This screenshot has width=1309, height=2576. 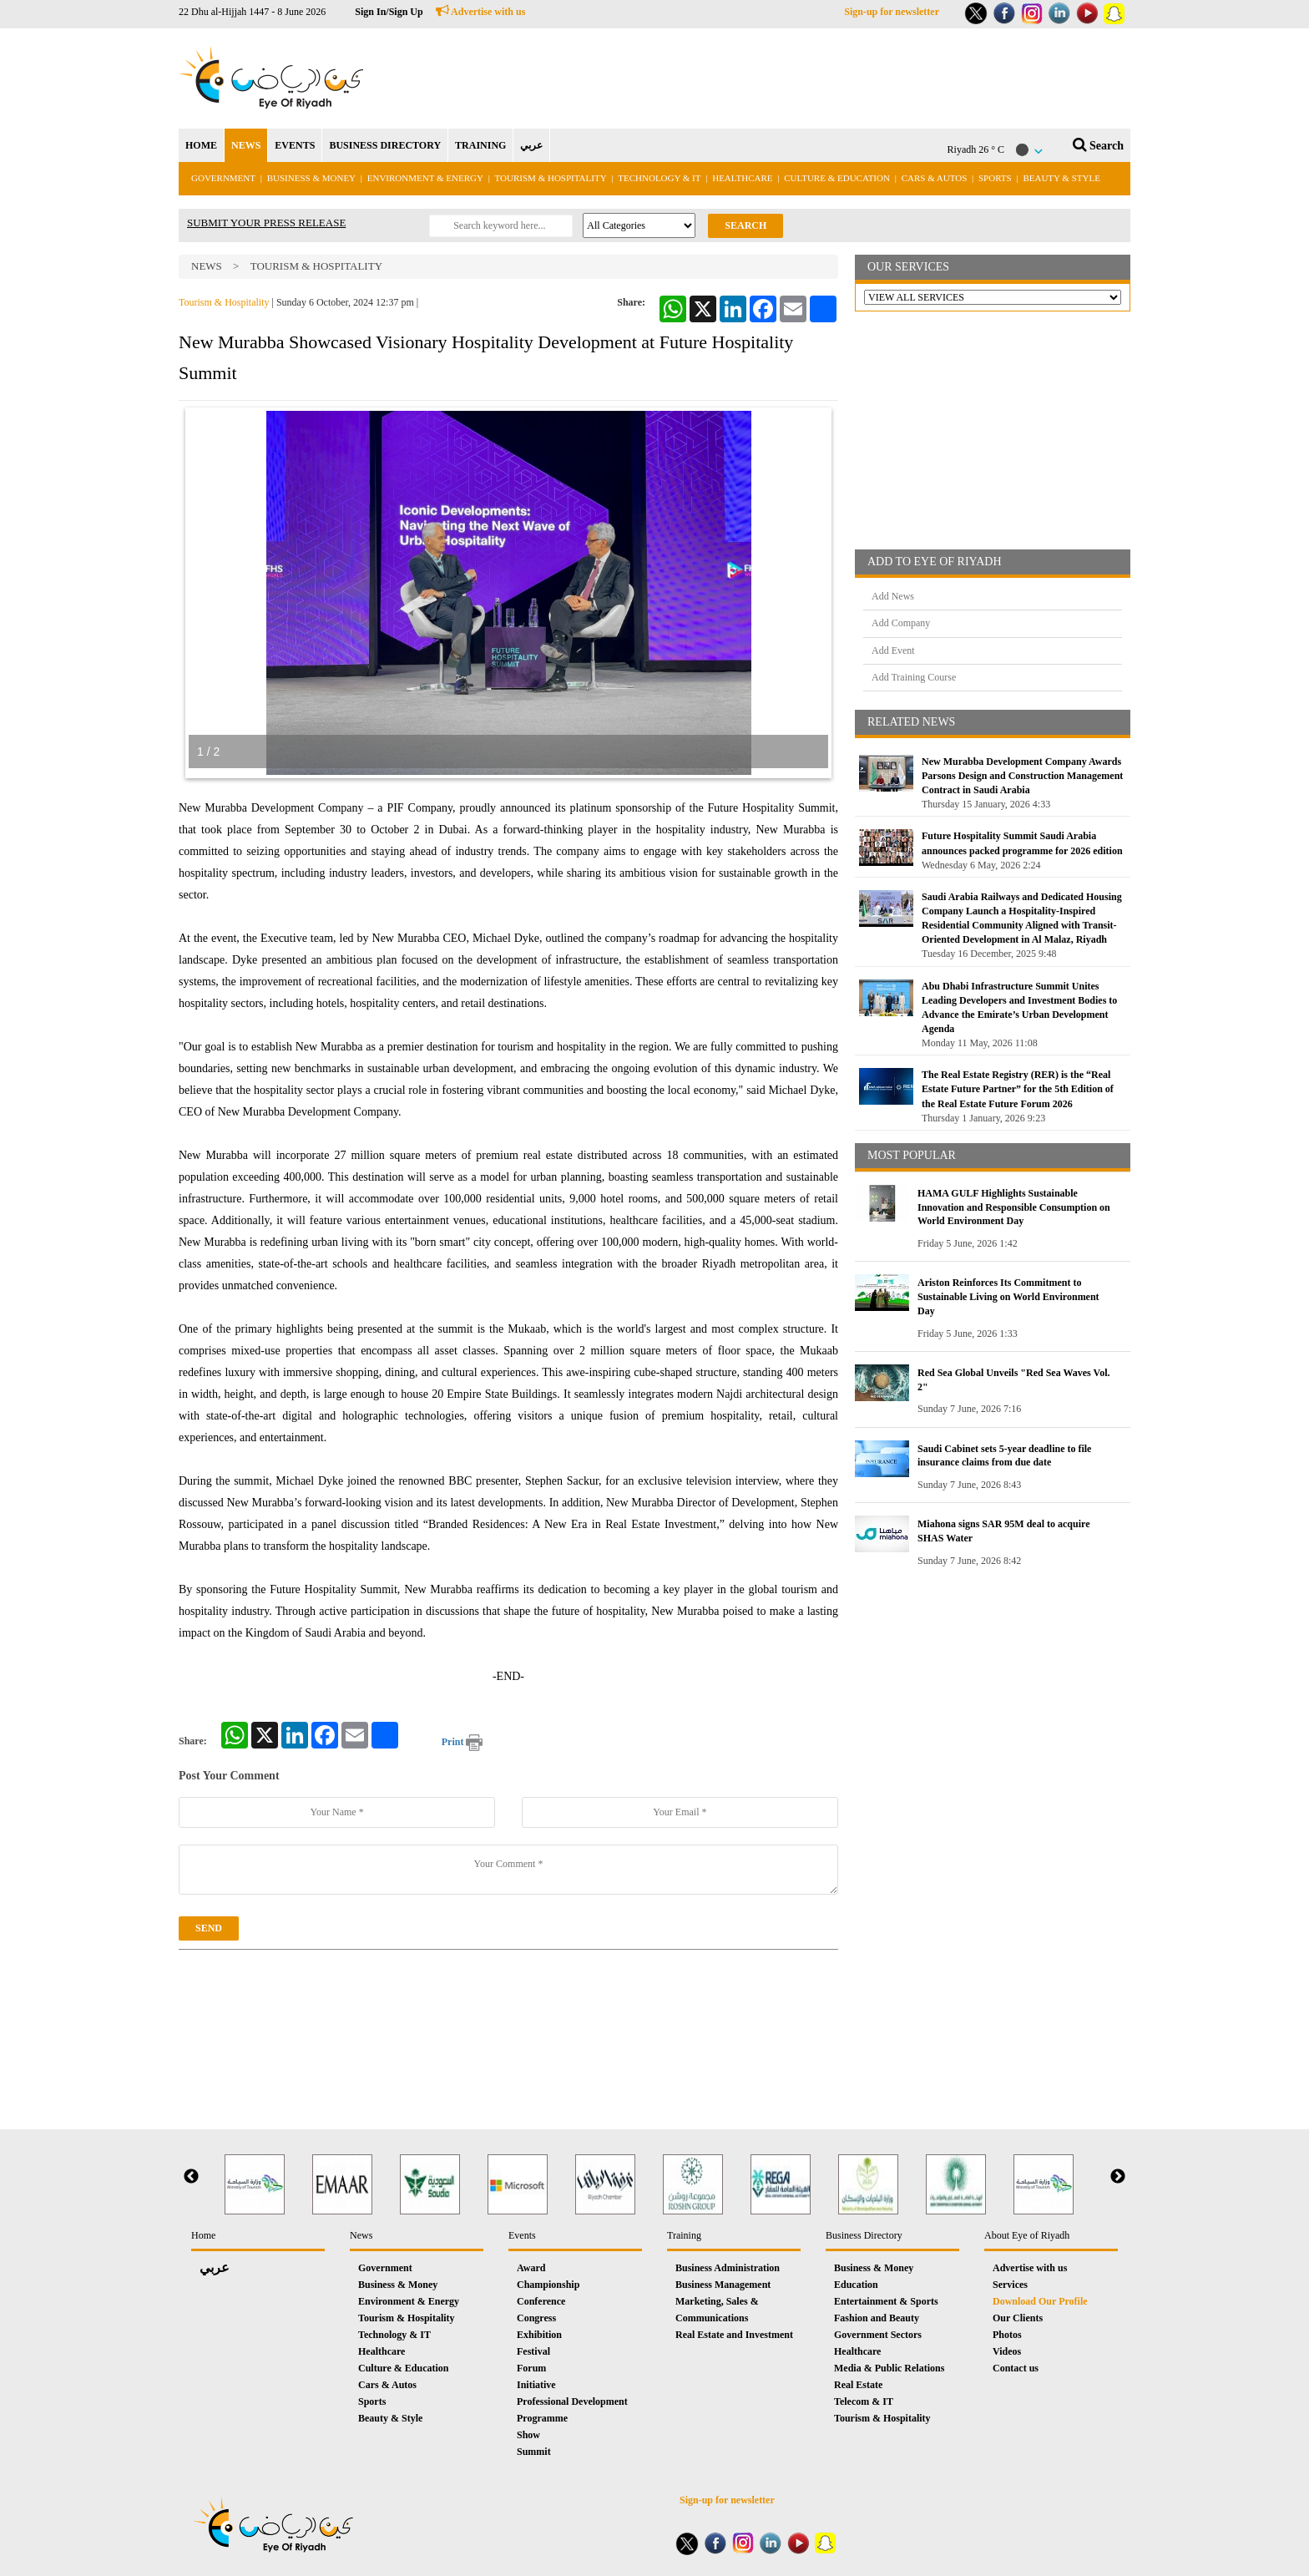 I want to click on Award, so click(x=531, y=2268).